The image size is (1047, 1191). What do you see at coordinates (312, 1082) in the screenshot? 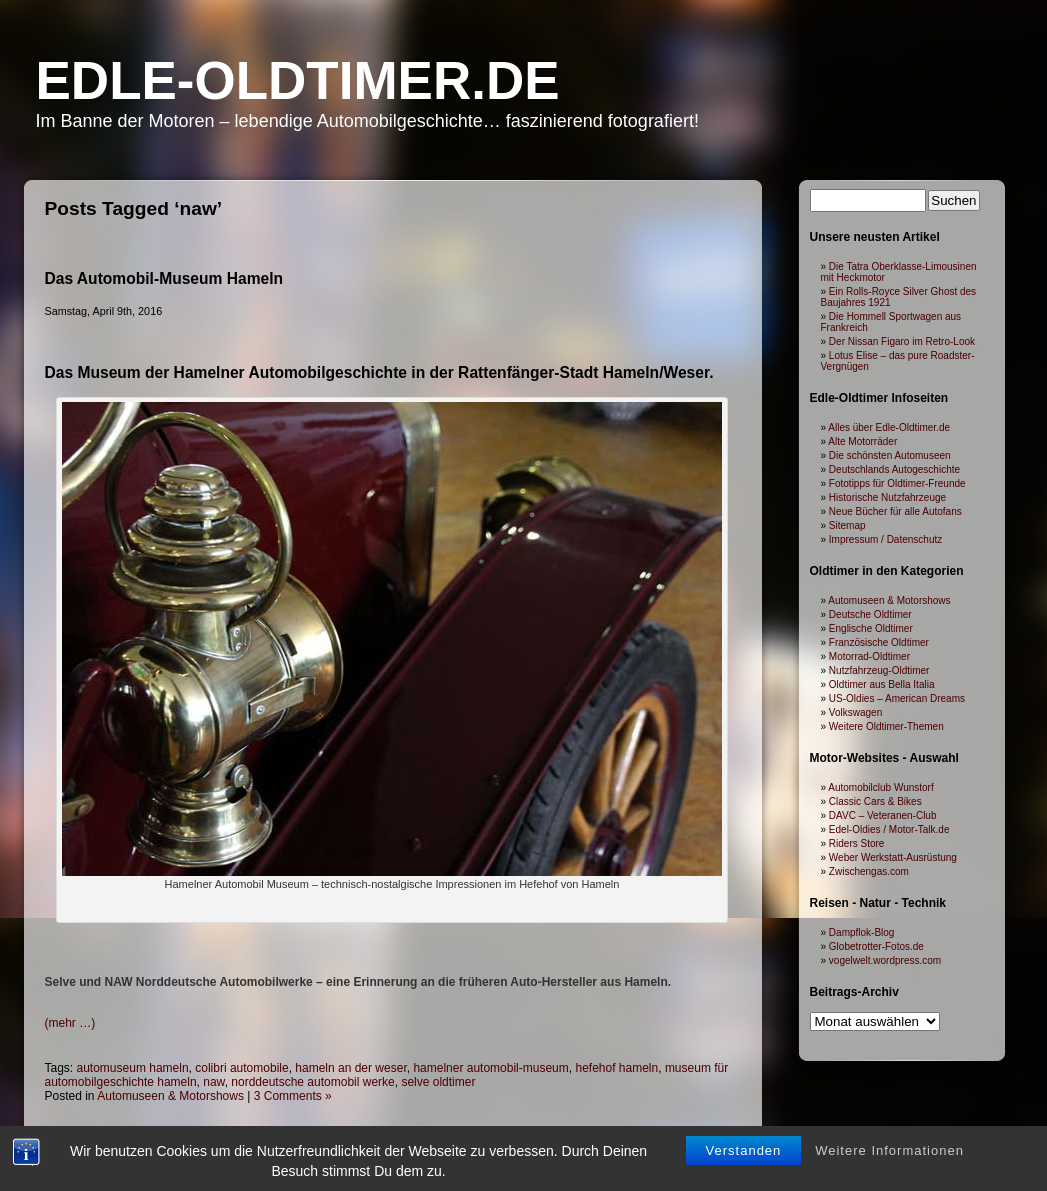
I see `norddeutsche automobil werke` at bounding box center [312, 1082].